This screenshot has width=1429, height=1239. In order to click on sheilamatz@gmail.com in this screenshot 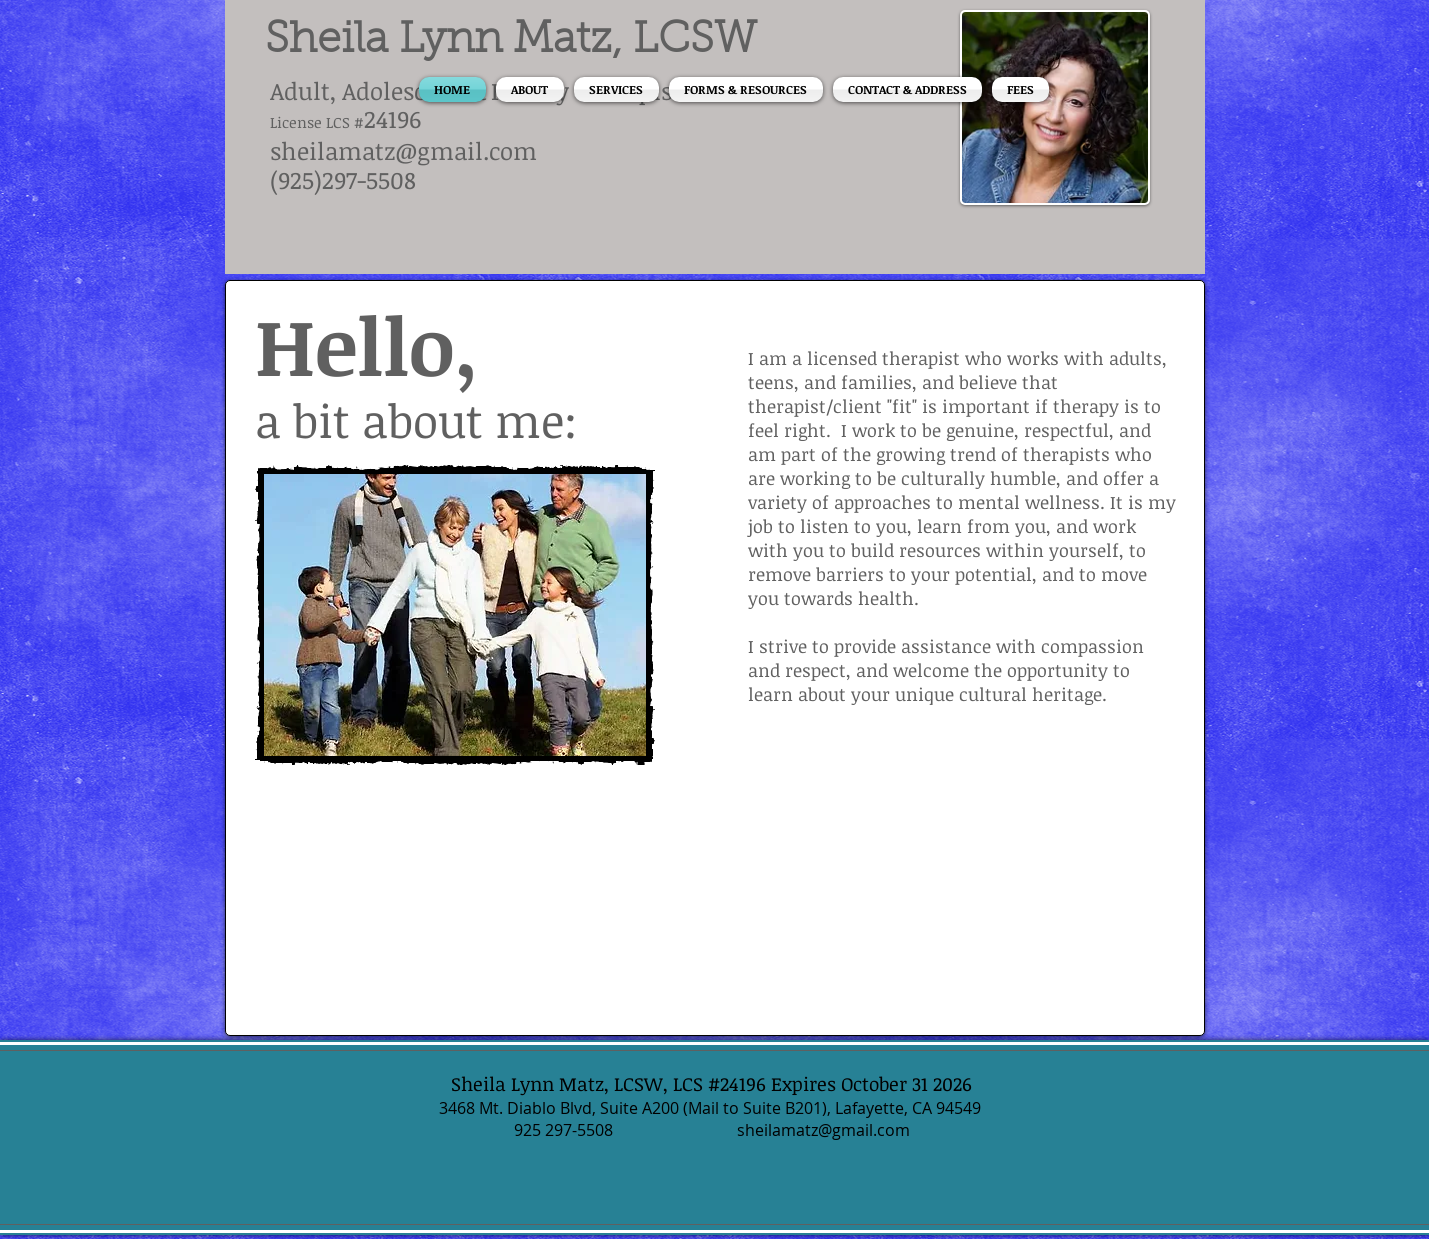, I will do `click(403, 150)`.